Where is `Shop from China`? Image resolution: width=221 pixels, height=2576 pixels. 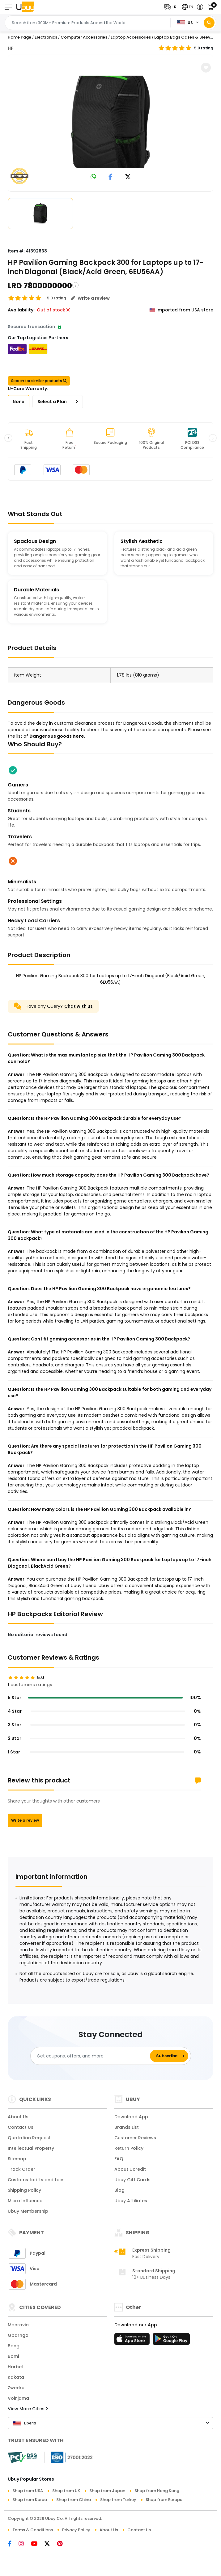
Shop from China is located at coordinates (73, 2500).